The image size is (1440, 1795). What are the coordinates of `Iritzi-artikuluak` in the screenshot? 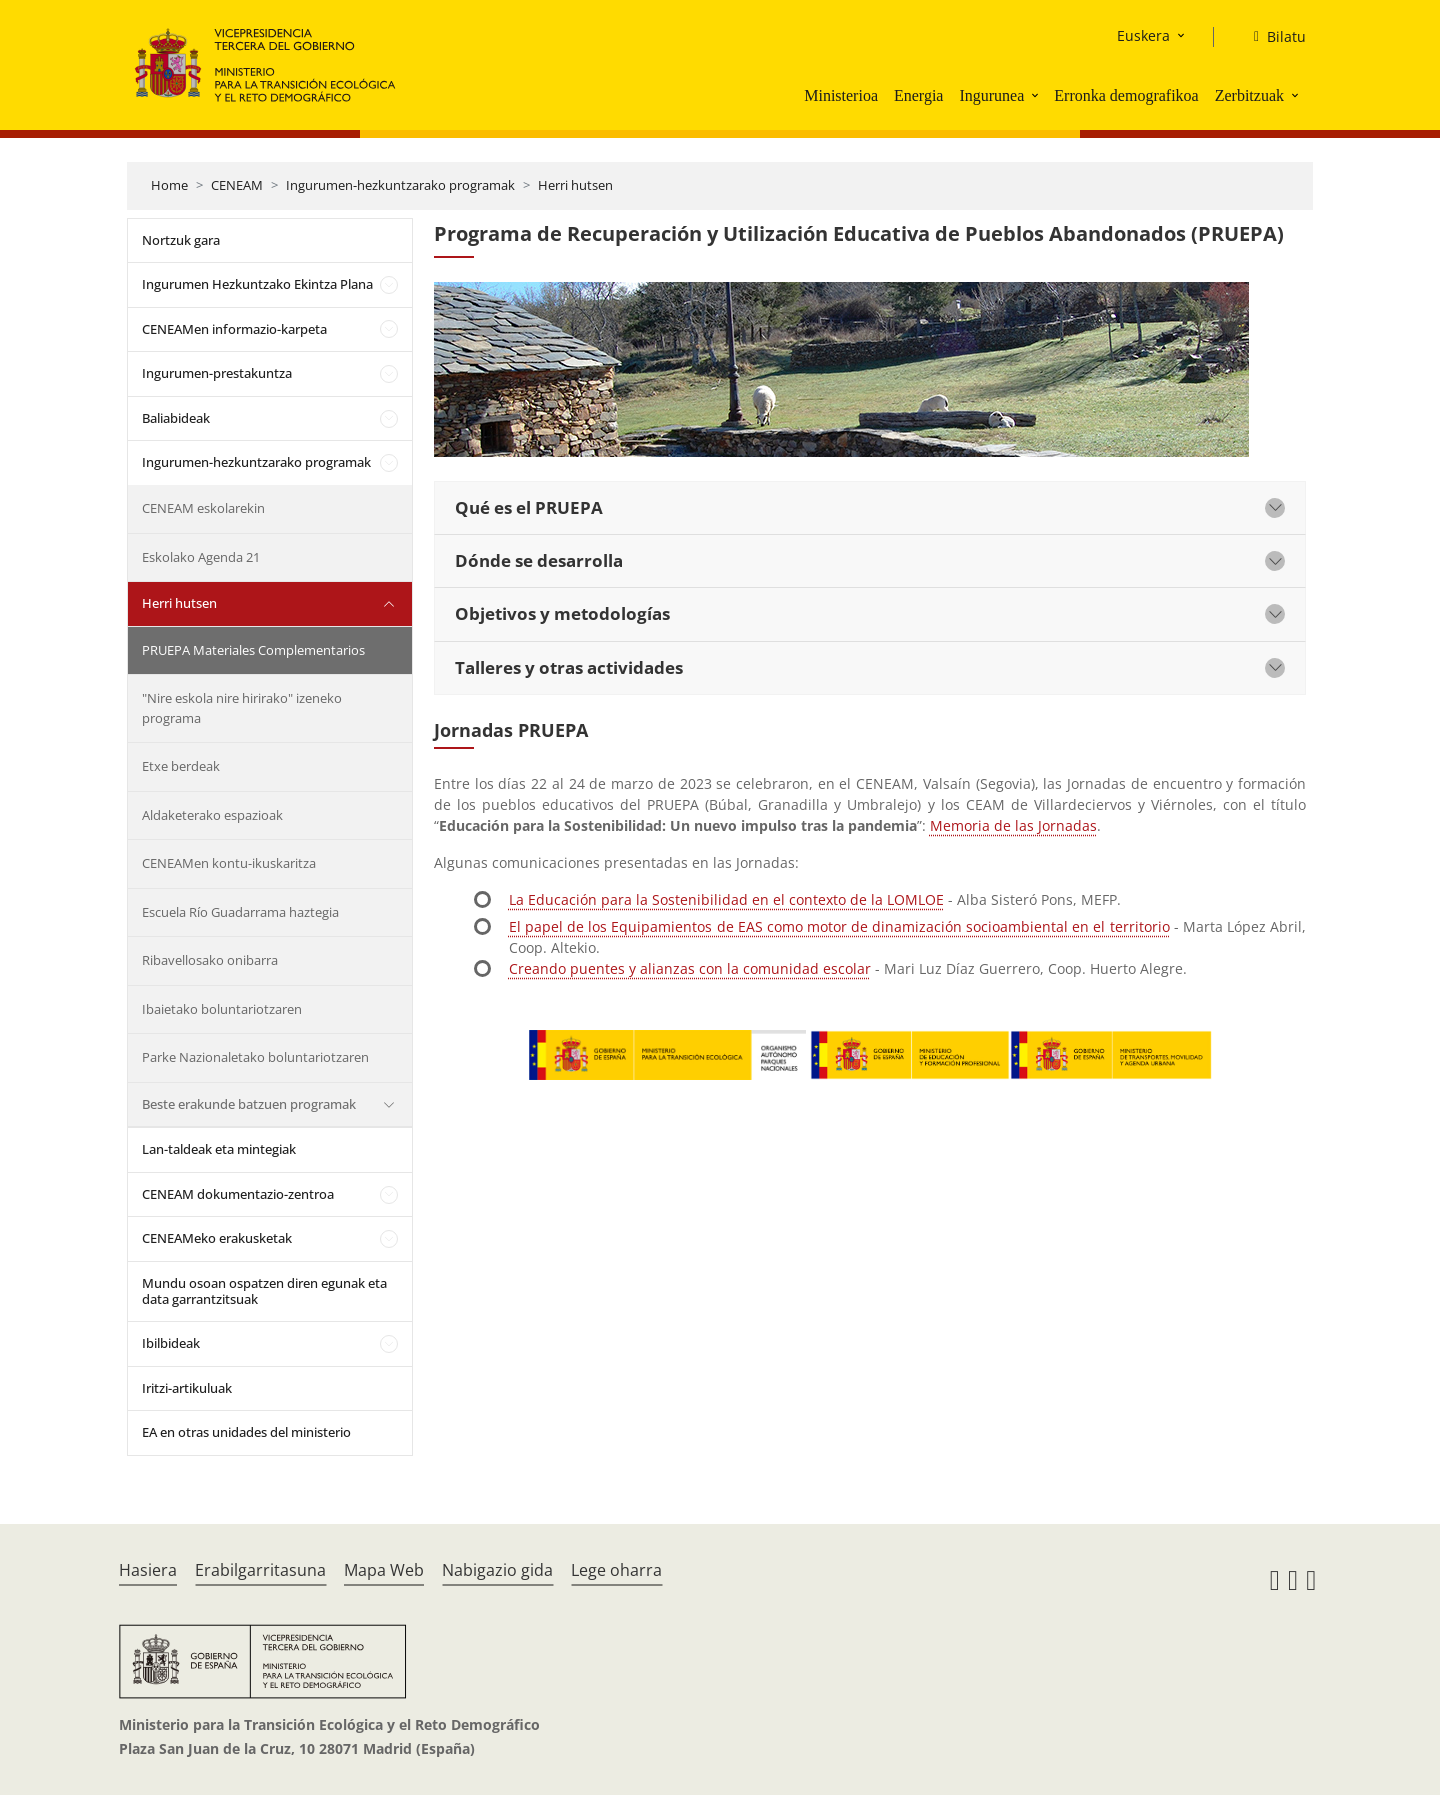 It's located at (187, 1388).